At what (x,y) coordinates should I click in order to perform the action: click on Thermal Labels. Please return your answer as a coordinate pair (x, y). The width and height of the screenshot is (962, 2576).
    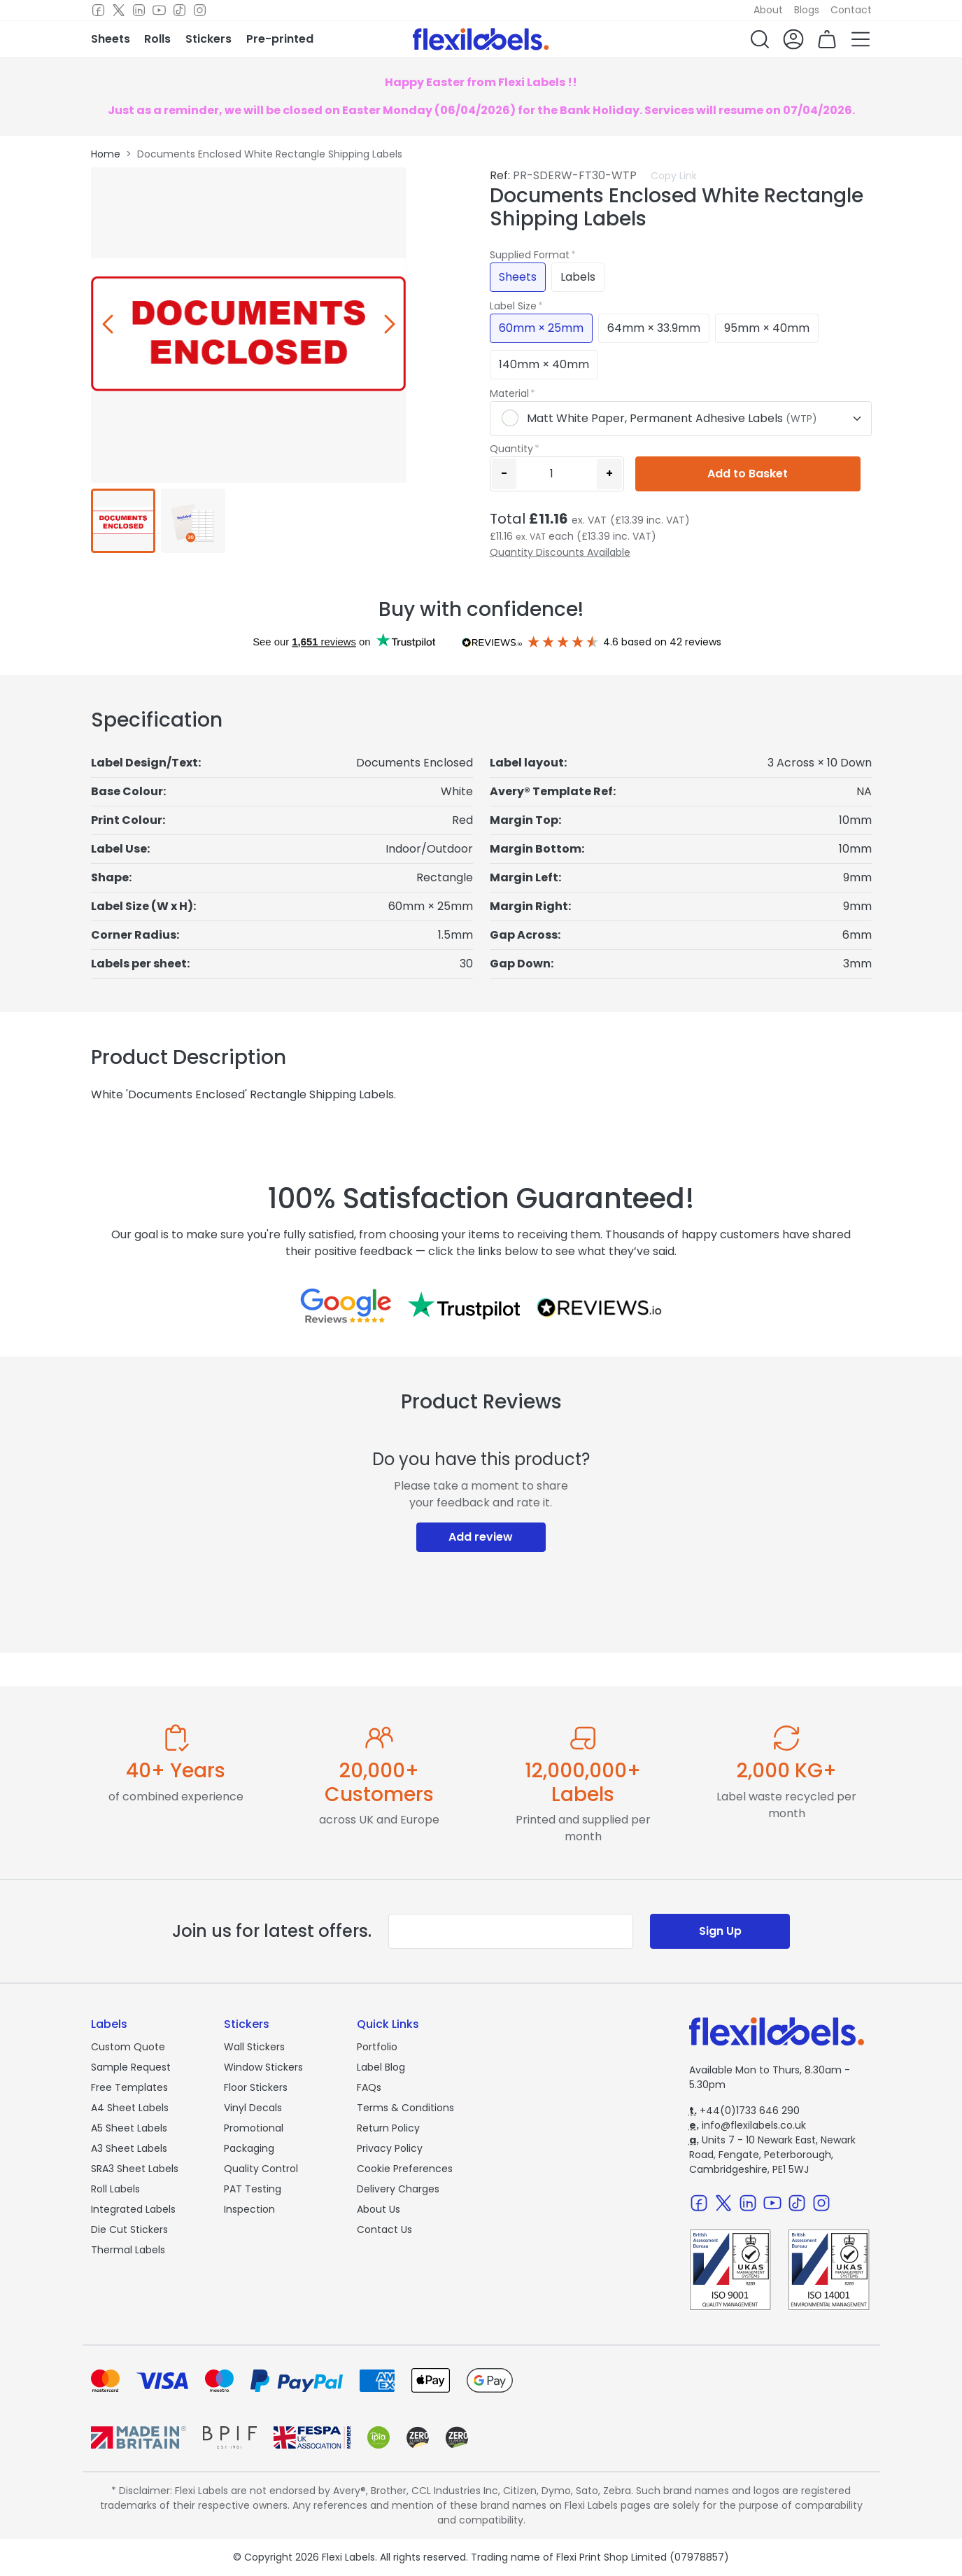
    Looking at the image, I should click on (128, 2250).